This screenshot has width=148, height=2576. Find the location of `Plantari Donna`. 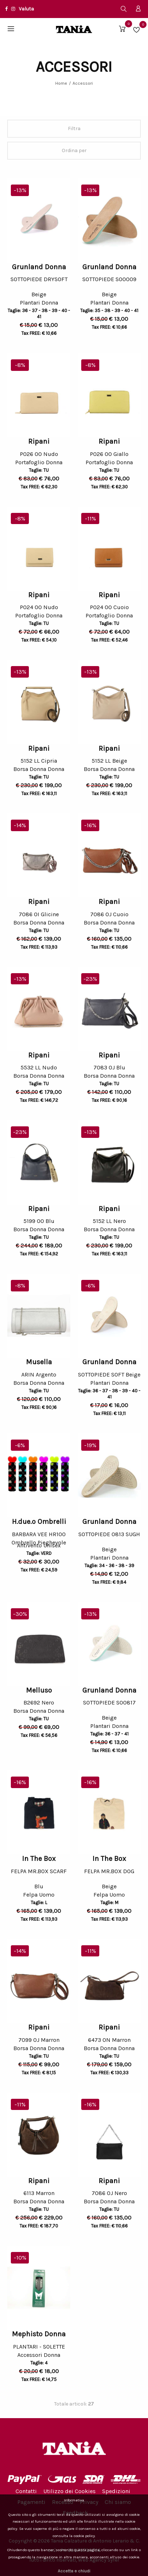

Plantari Donna is located at coordinates (39, 303).